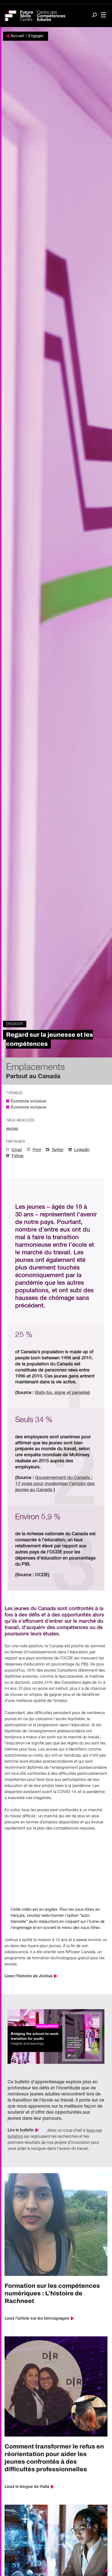 This screenshot has height=2576, width=112. What do you see at coordinates (21, 2130) in the screenshot?
I see `Lire le bulletin` at bounding box center [21, 2130].